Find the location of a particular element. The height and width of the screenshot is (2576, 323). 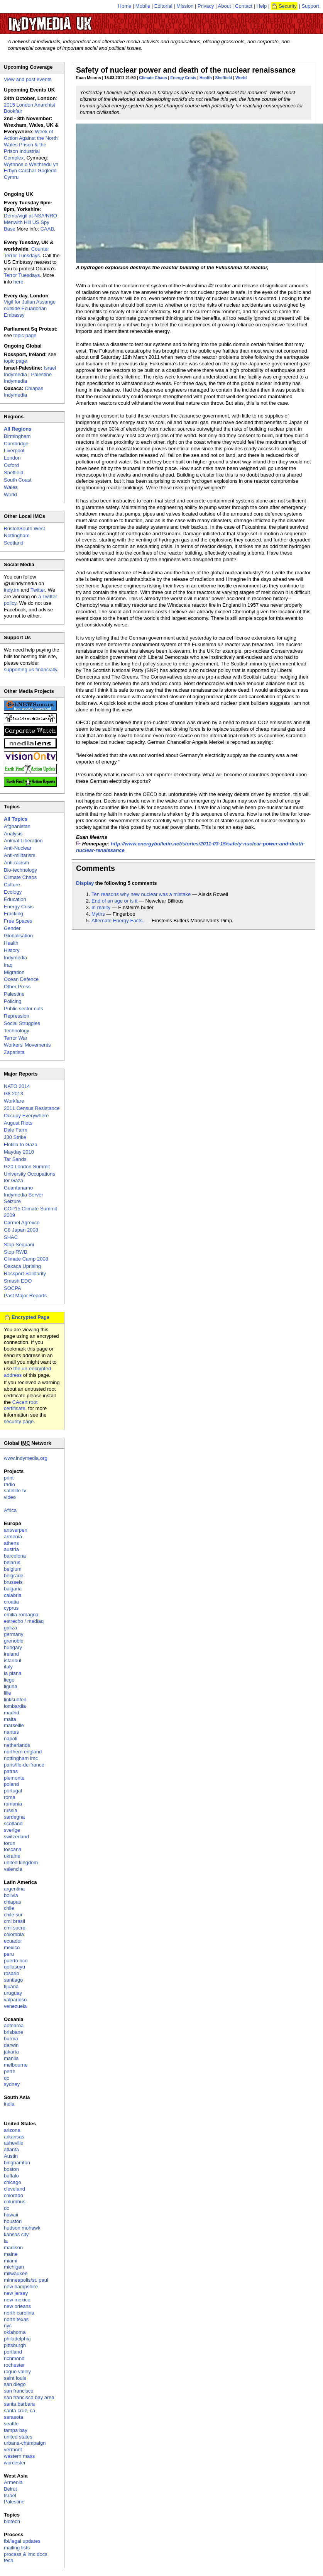

oklahoma is located at coordinates (14, 2332).